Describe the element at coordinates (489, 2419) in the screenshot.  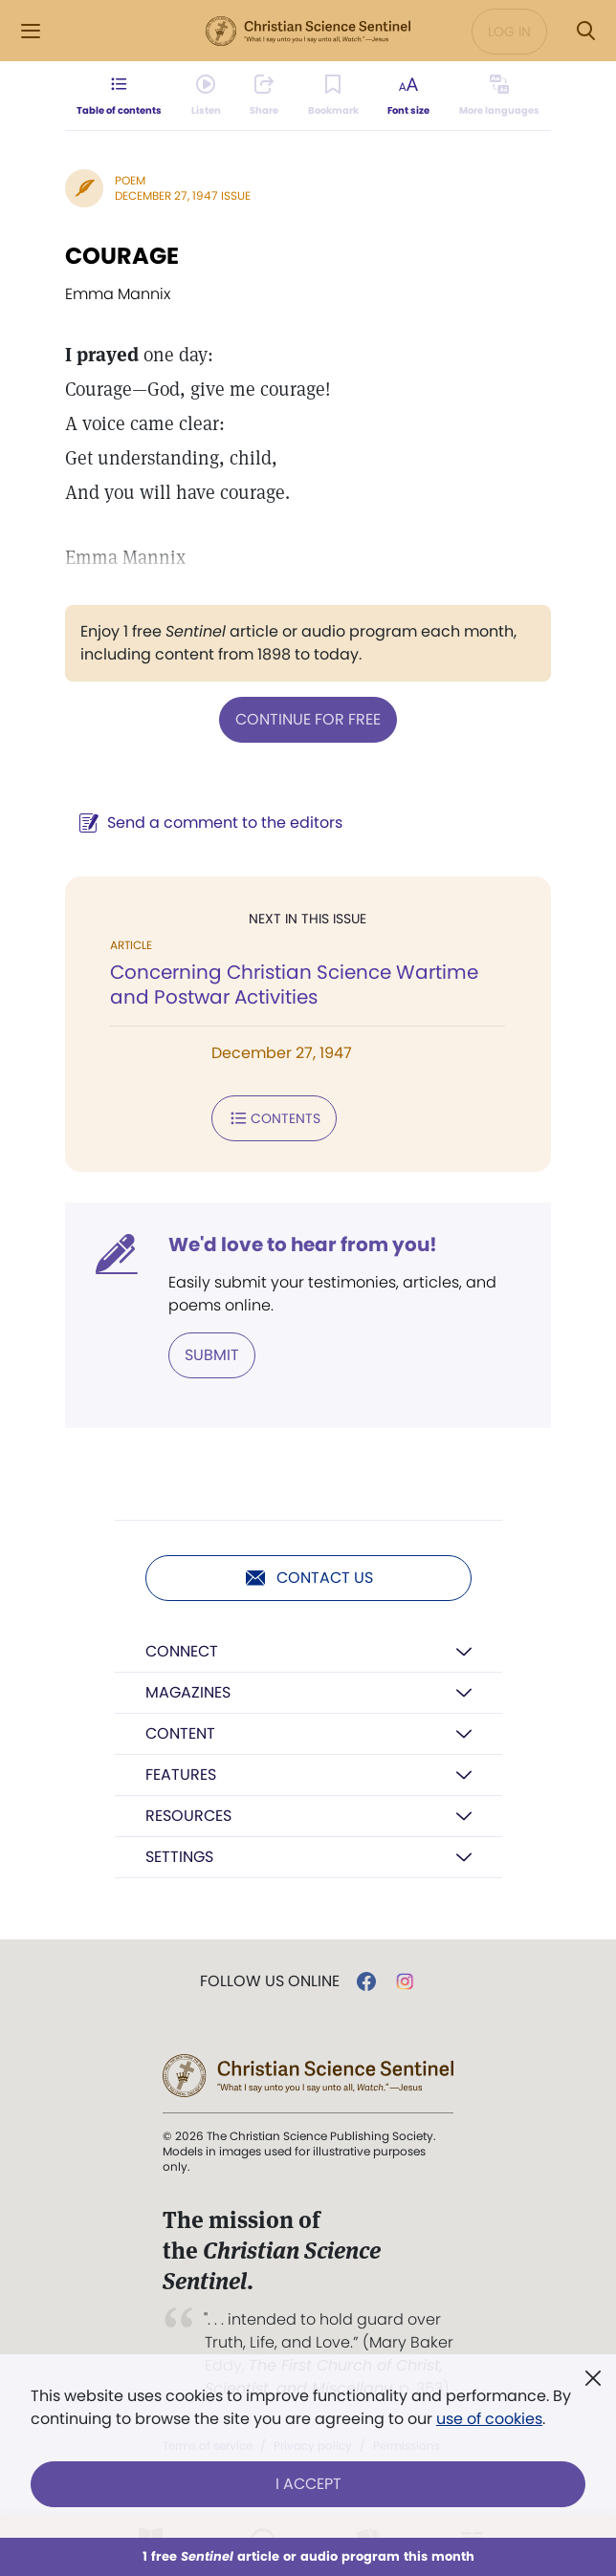
I see `use of cookies` at that location.